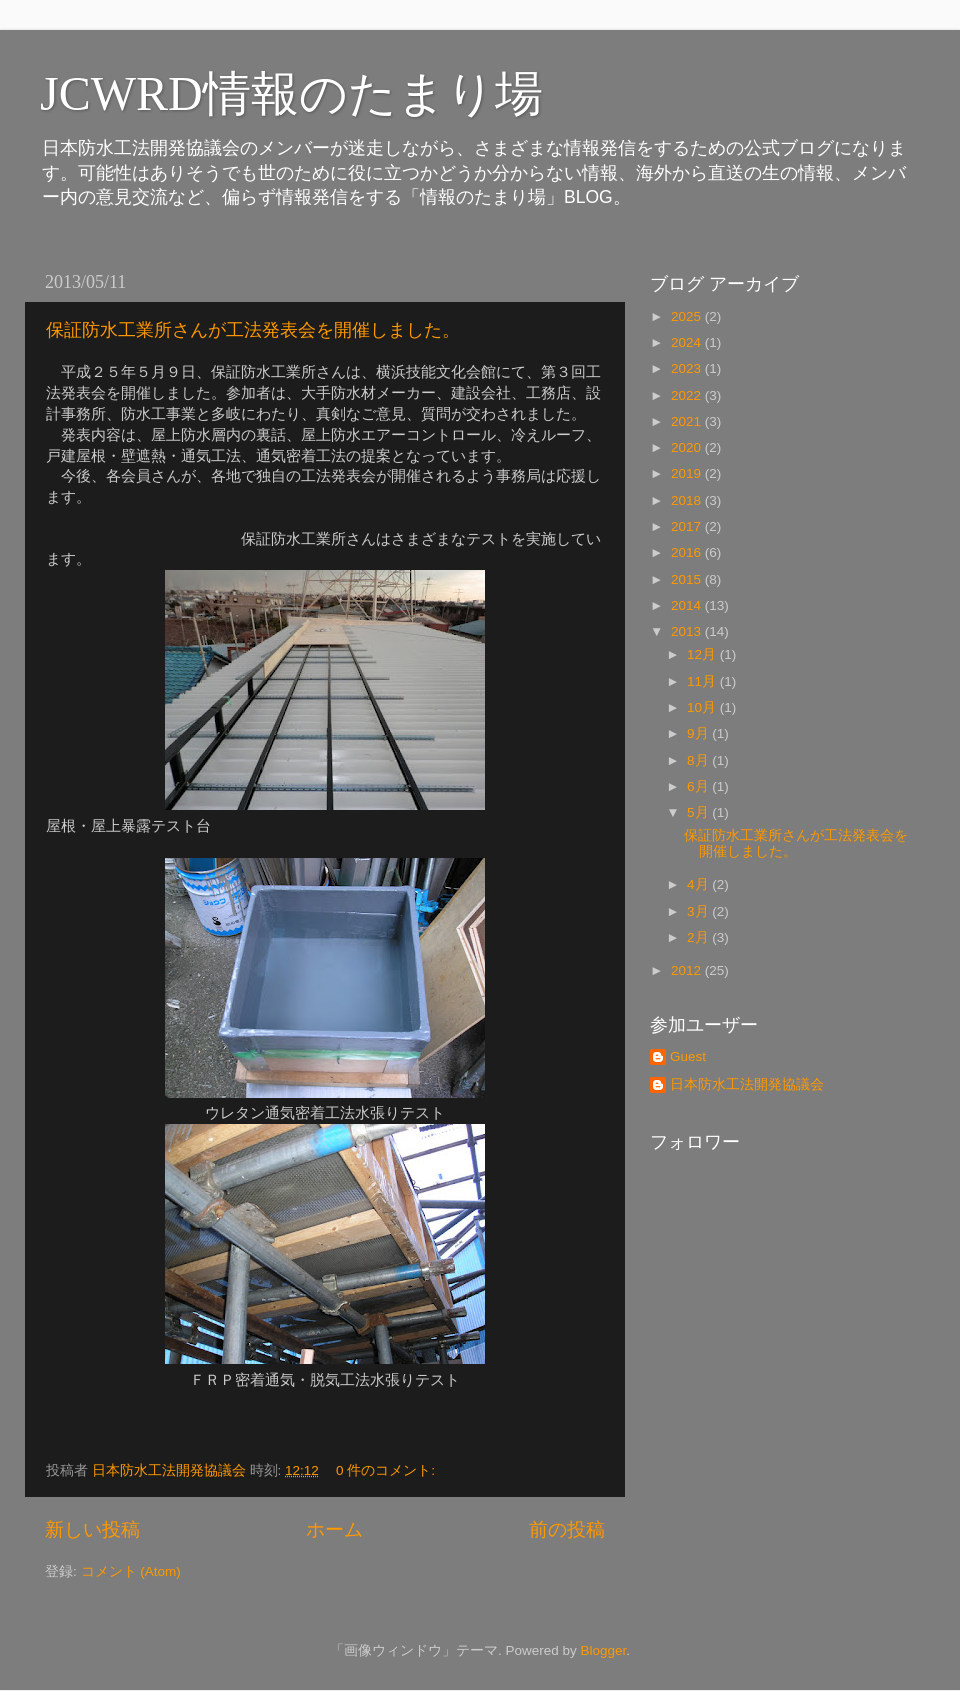 The height and width of the screenshot is (1691, 960). Describe the element at coordinates (131, 1571) in the screenshot. I see `コメント (Atom)` at that location.